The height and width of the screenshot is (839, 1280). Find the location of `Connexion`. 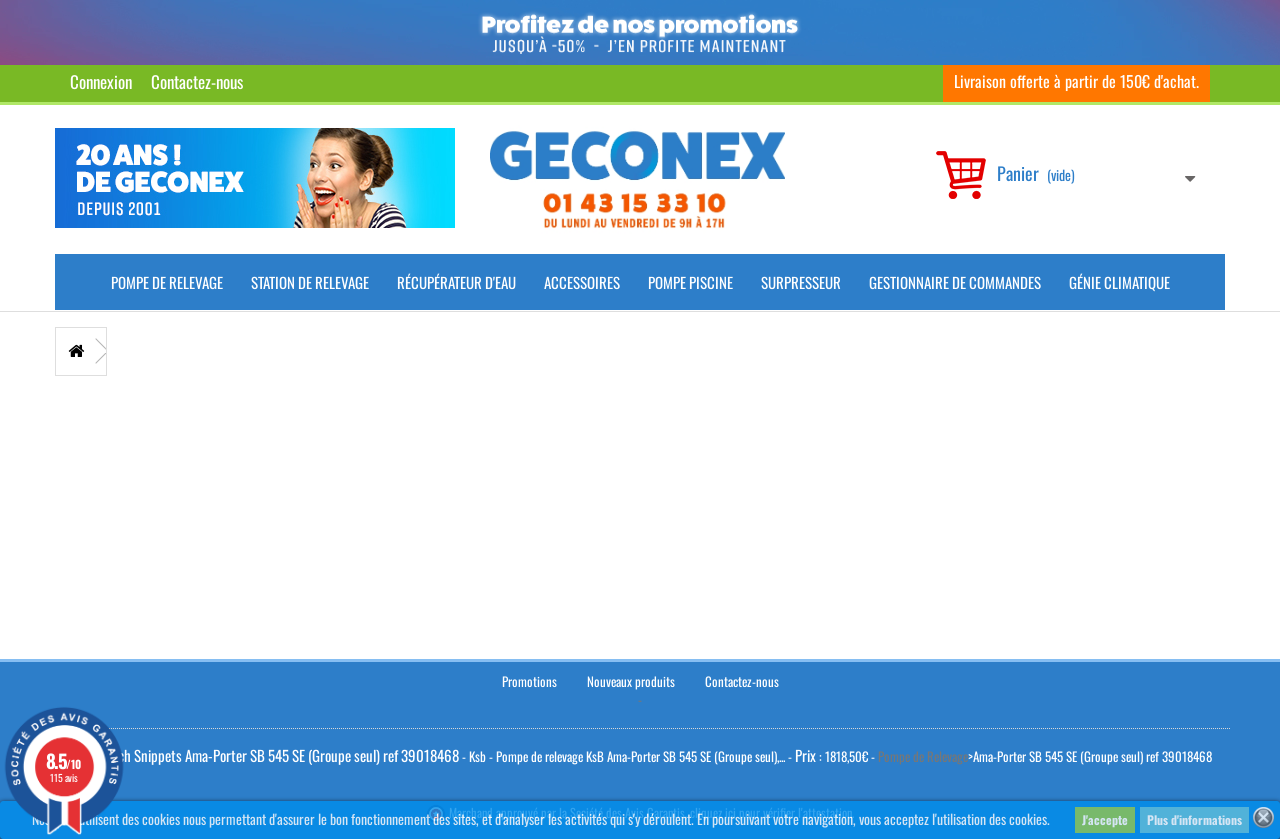

Connexion is located at coordinates (101, 81).